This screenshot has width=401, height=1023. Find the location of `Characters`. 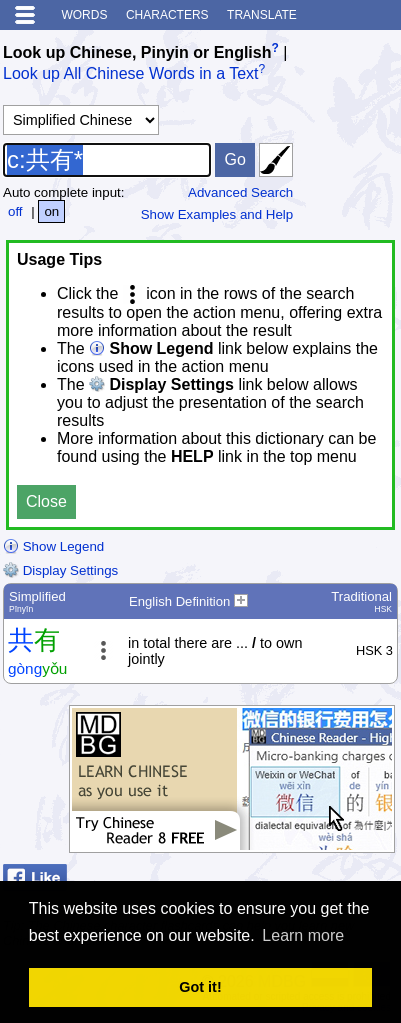

Characters is located at coordinates (167, 15).